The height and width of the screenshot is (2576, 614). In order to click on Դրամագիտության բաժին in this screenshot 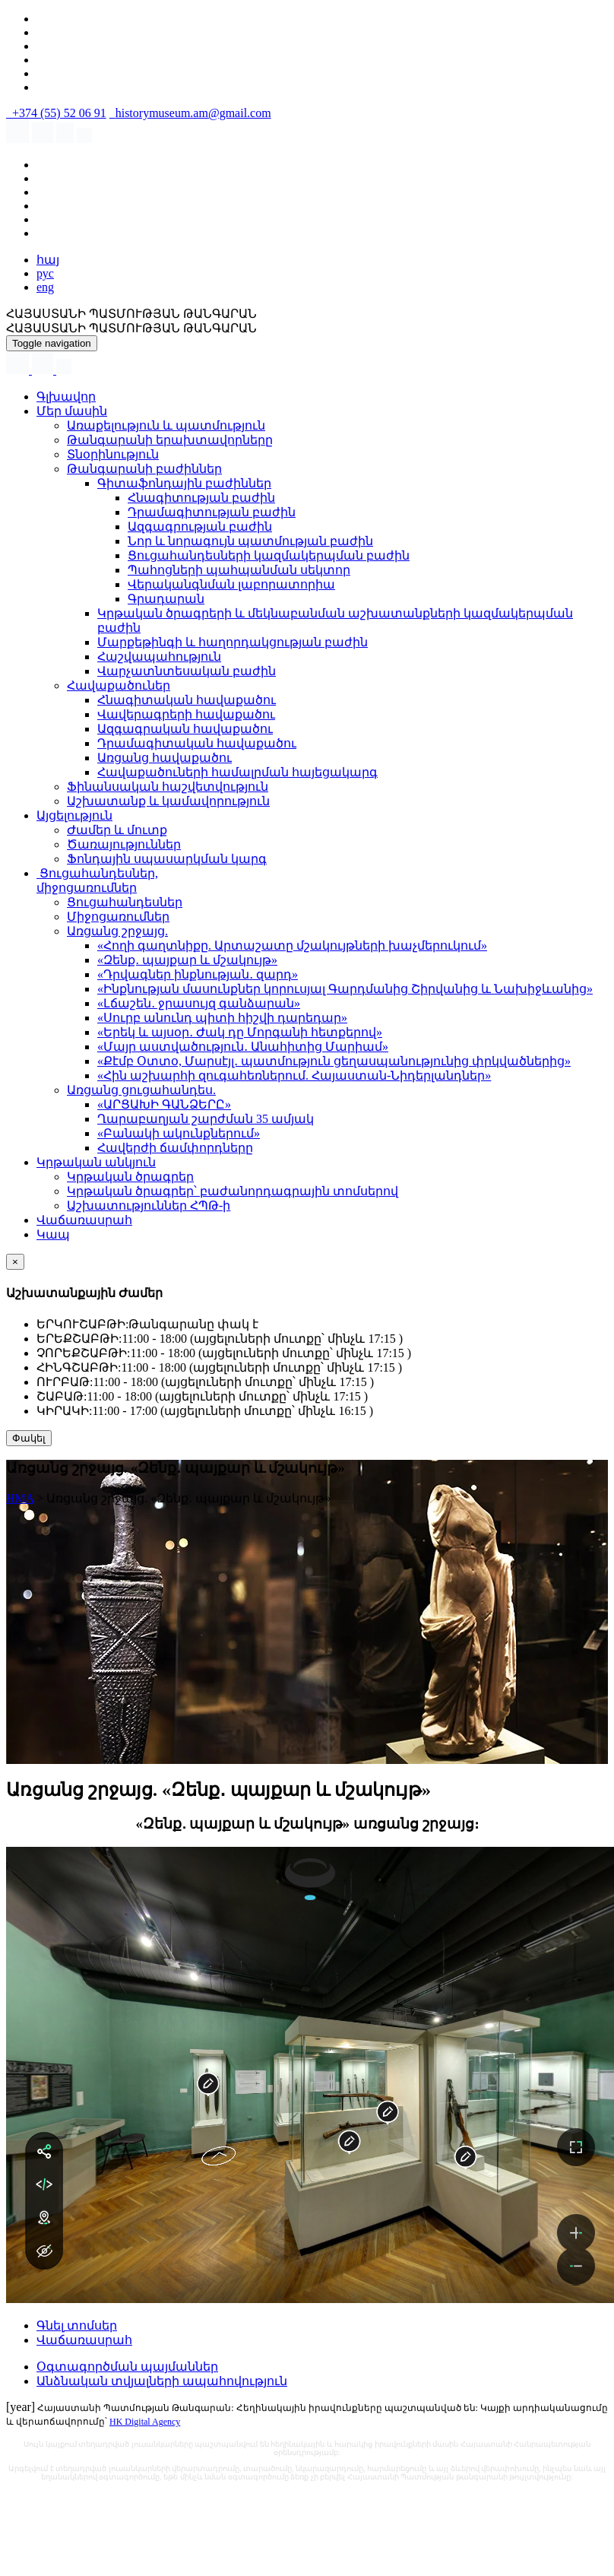, I will do `click(212, 512)`.